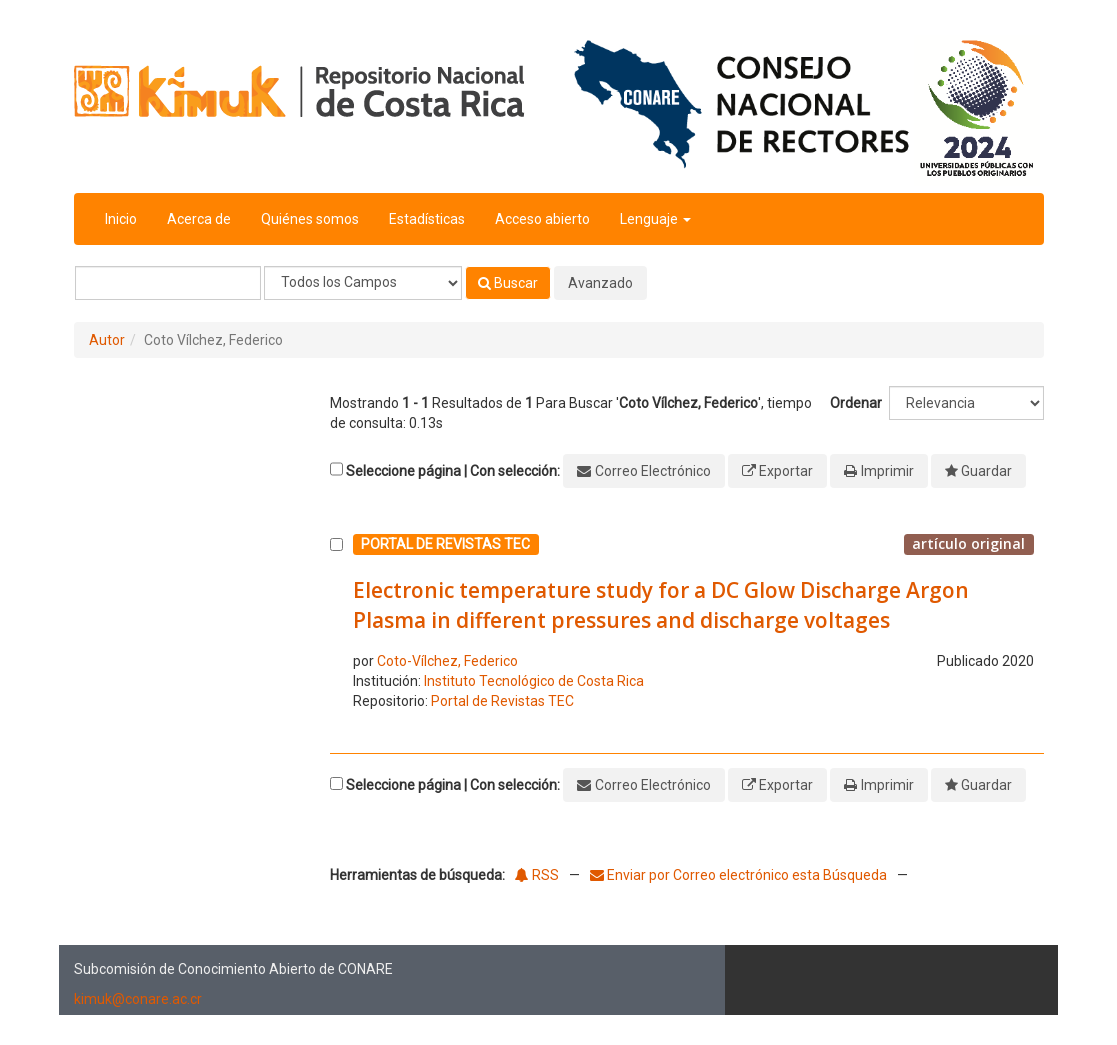 This screenshot has height=1045, width=1117. I want to click on Instituto Tecnológico de Costa Rica, so click(534, 681).